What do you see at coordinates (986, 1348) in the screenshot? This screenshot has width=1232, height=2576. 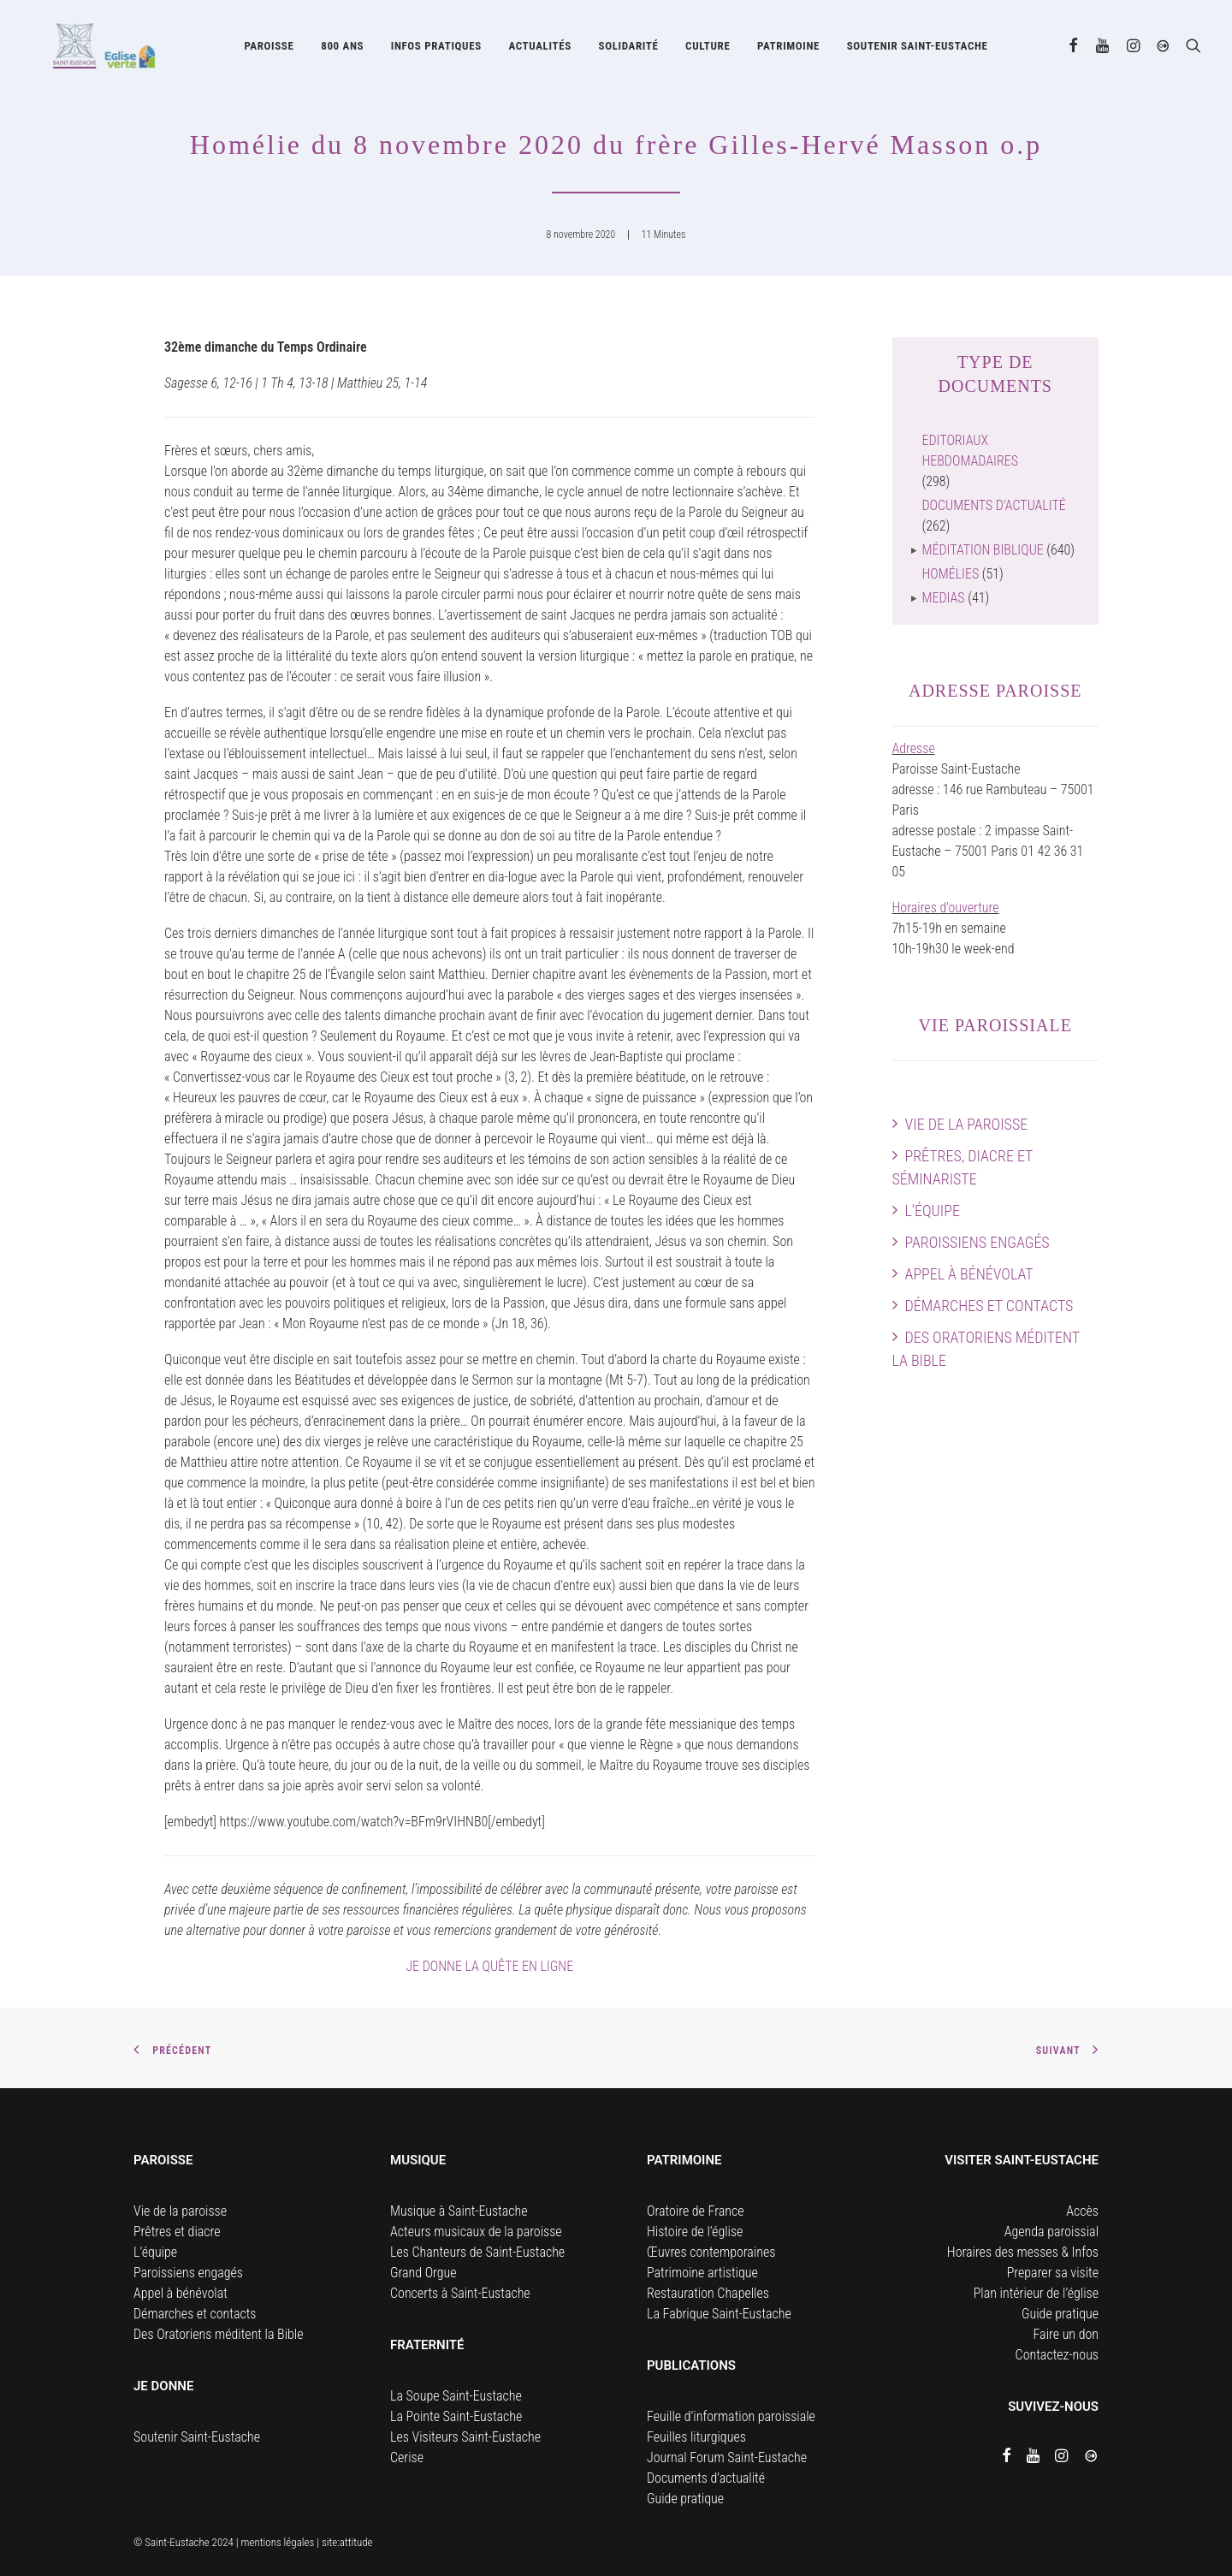 I see `Des Oratoriens méditent la Bible` at bounding box center [986, 1348].